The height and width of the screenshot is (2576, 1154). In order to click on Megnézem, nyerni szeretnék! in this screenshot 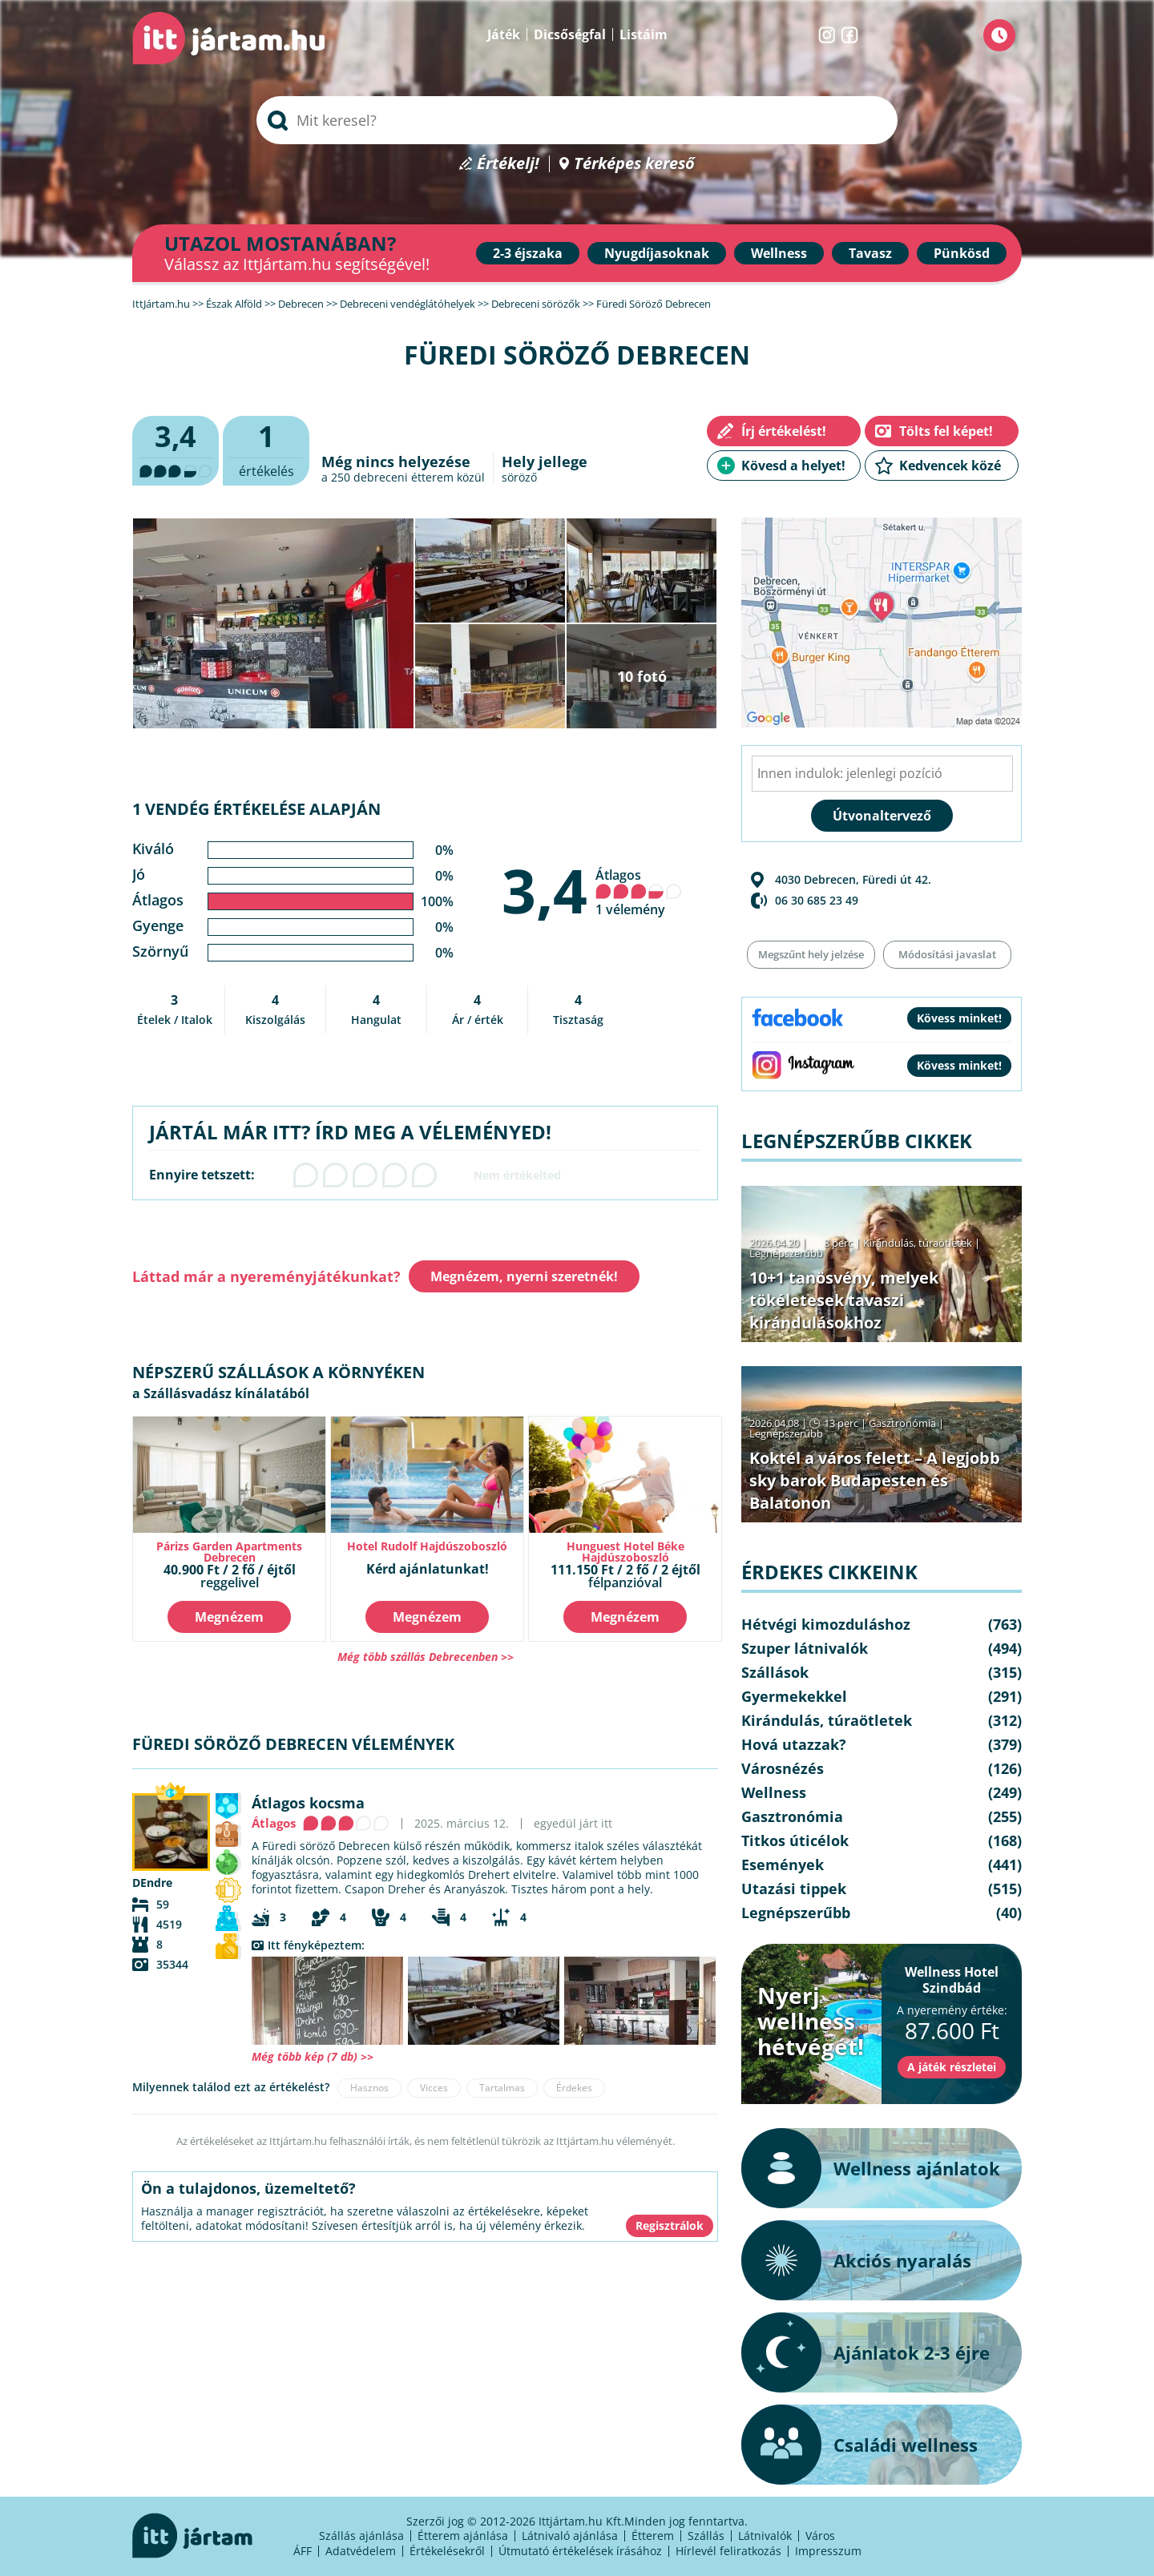, I will do `click(524, 1276)`.